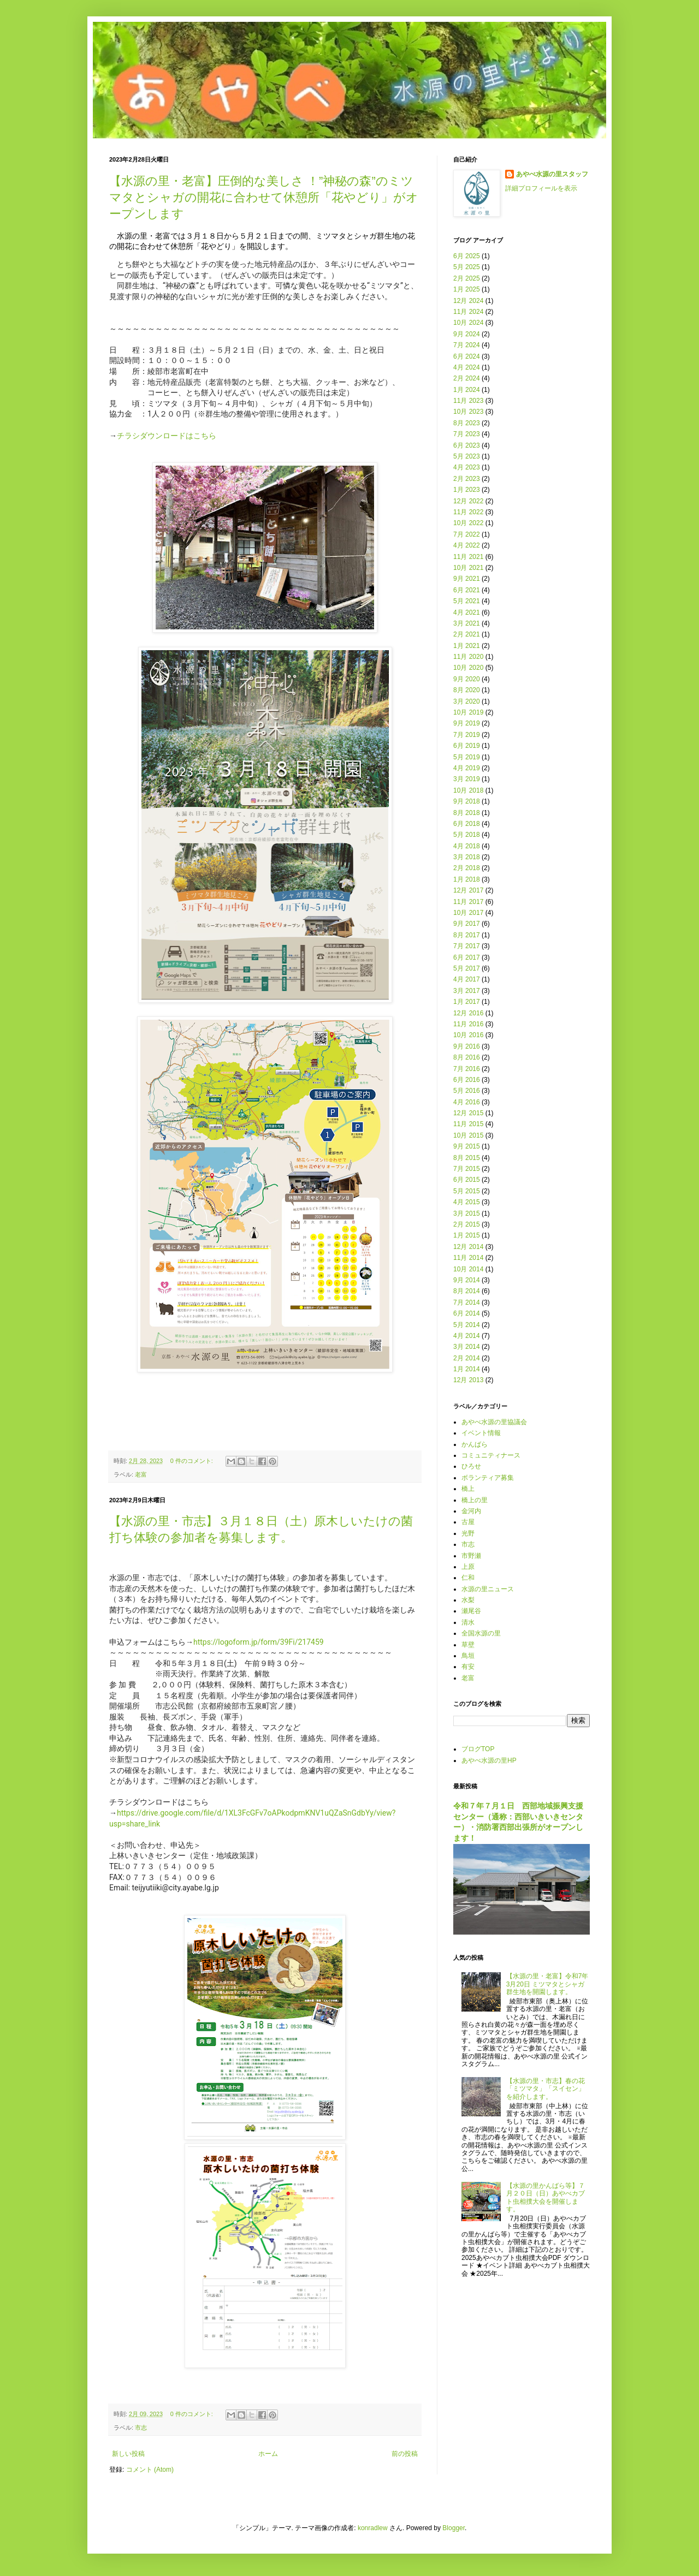 This screenshot has width=699, height=2576. Describe the element at coordinates (468, 1024) in the screenshot. I see `11月 2016` at that location.